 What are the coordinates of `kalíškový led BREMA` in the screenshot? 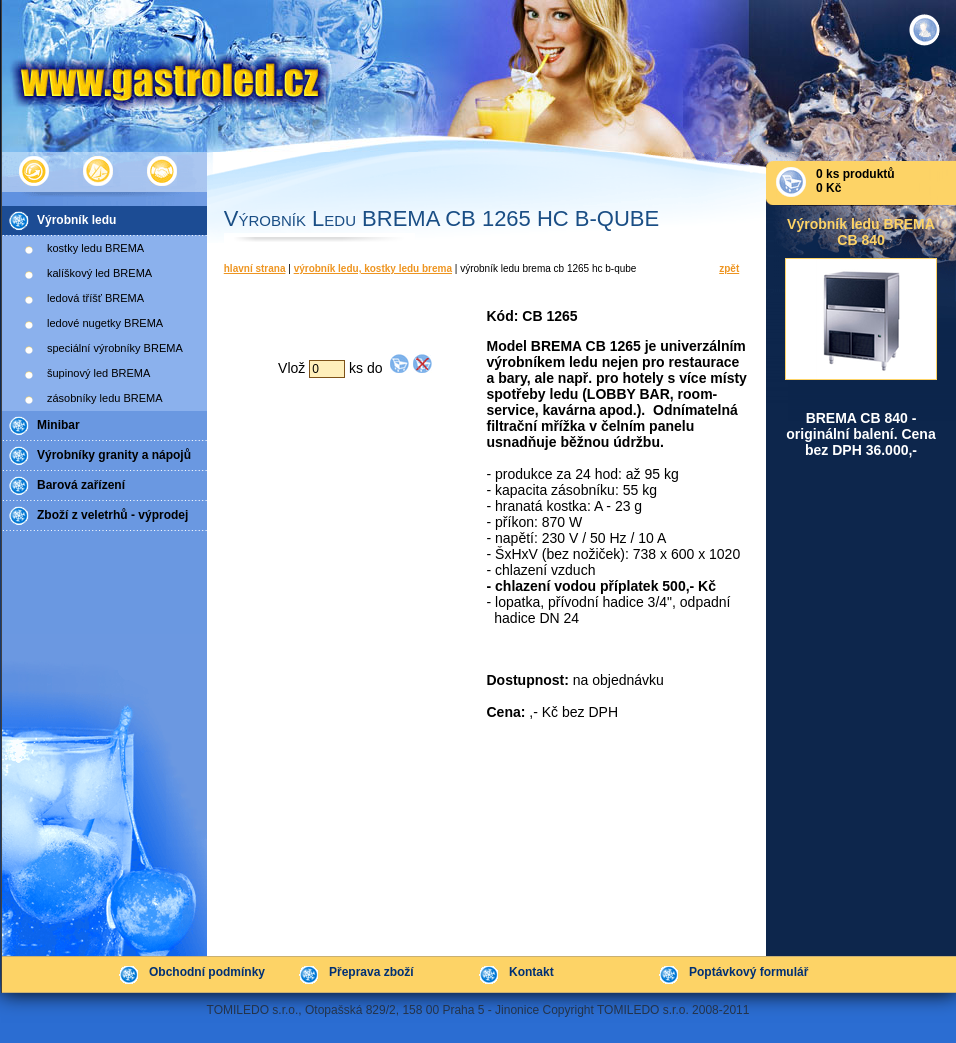 It's located at (99, 273).